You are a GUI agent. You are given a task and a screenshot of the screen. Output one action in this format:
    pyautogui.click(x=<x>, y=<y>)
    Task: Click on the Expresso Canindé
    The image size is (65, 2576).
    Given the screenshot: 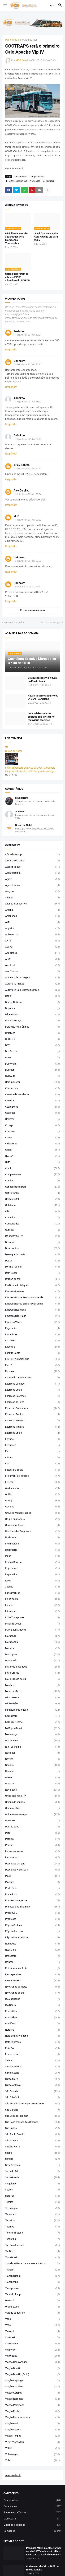 What is the action you would take?
    pyautogui.click(x=32, y=1384)
    